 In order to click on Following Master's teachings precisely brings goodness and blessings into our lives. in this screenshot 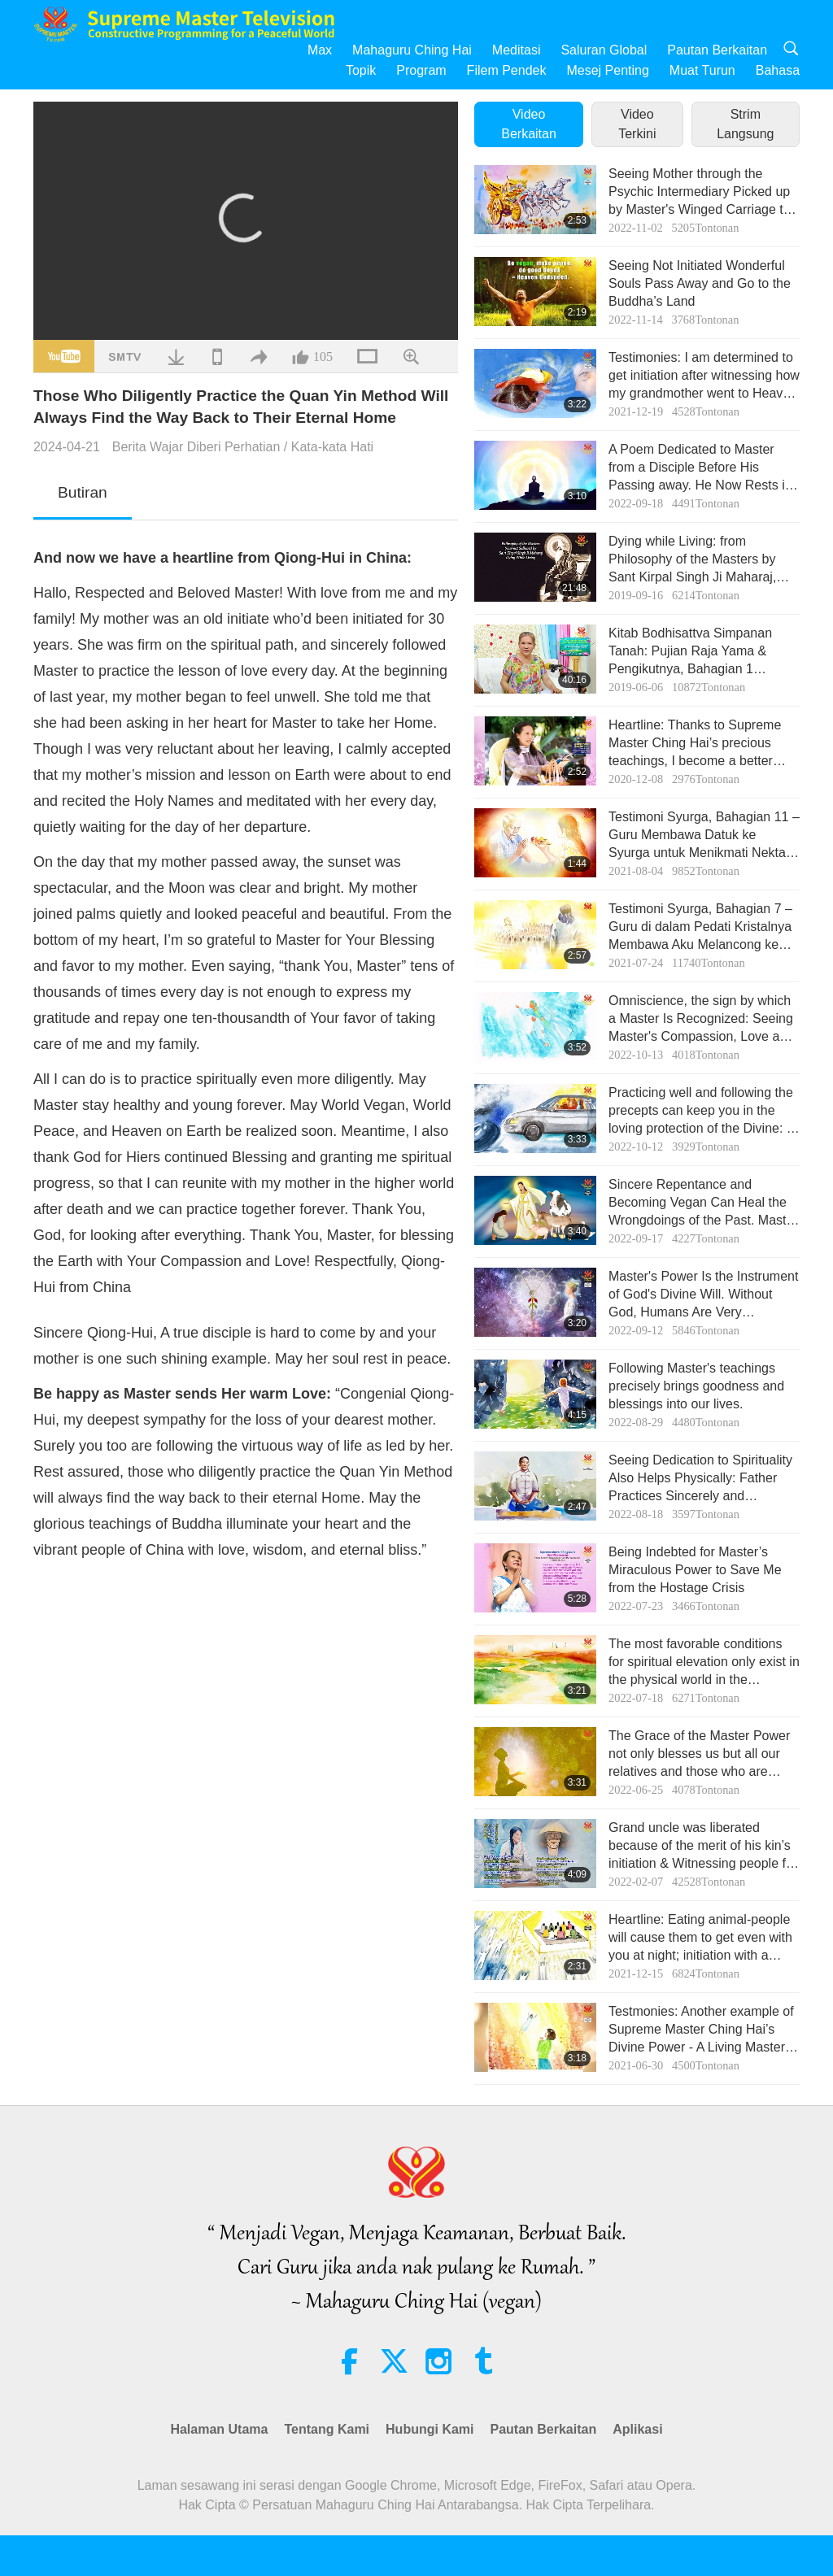, I will do `click(696, 1386)`.